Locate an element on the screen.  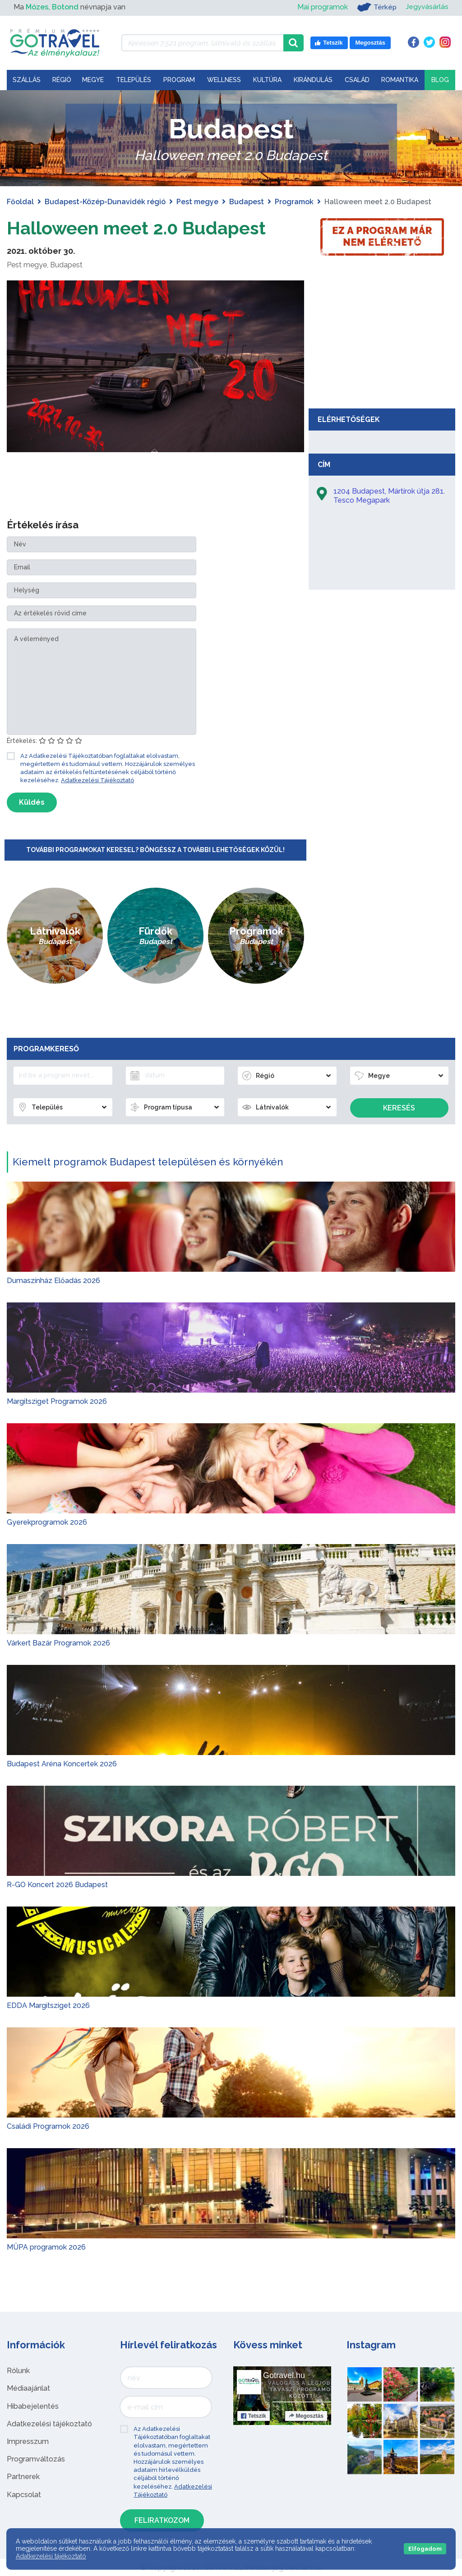
Programok is located at coordinates (294, 201).